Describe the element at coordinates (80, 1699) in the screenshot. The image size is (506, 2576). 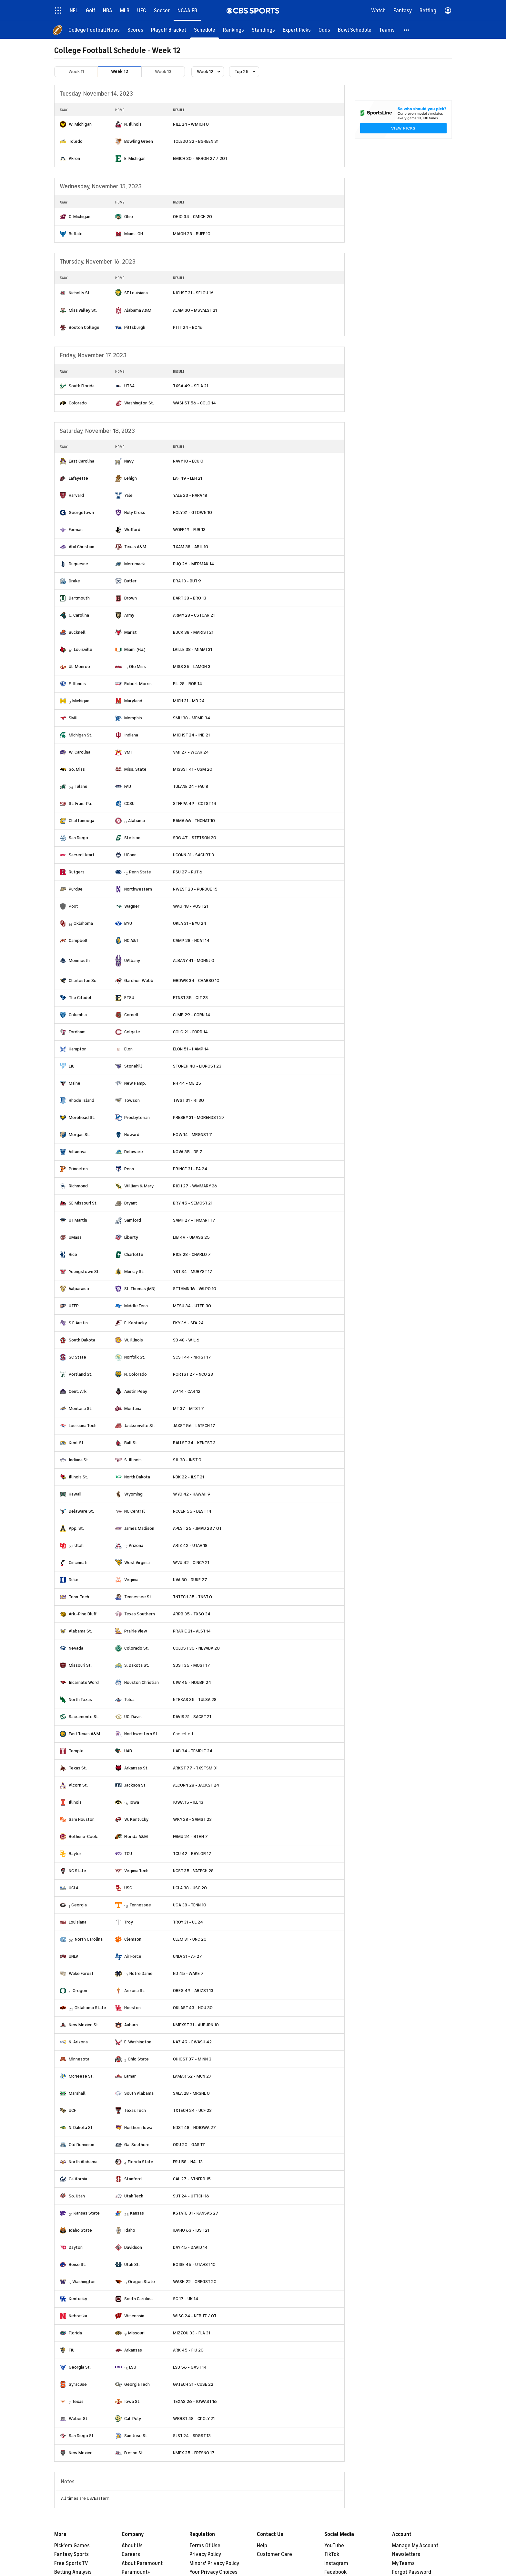
I see `North Texas` at that location.